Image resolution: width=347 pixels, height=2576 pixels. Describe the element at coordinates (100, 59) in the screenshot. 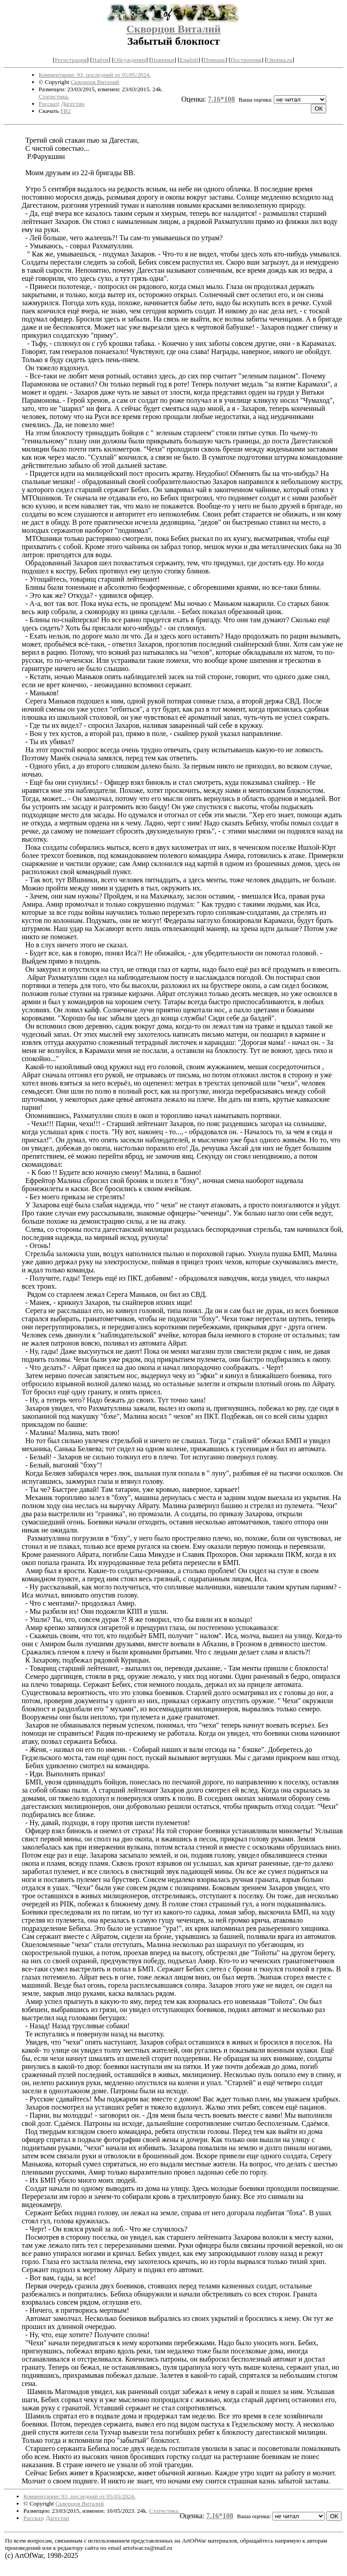

I see `Найти` at that location.